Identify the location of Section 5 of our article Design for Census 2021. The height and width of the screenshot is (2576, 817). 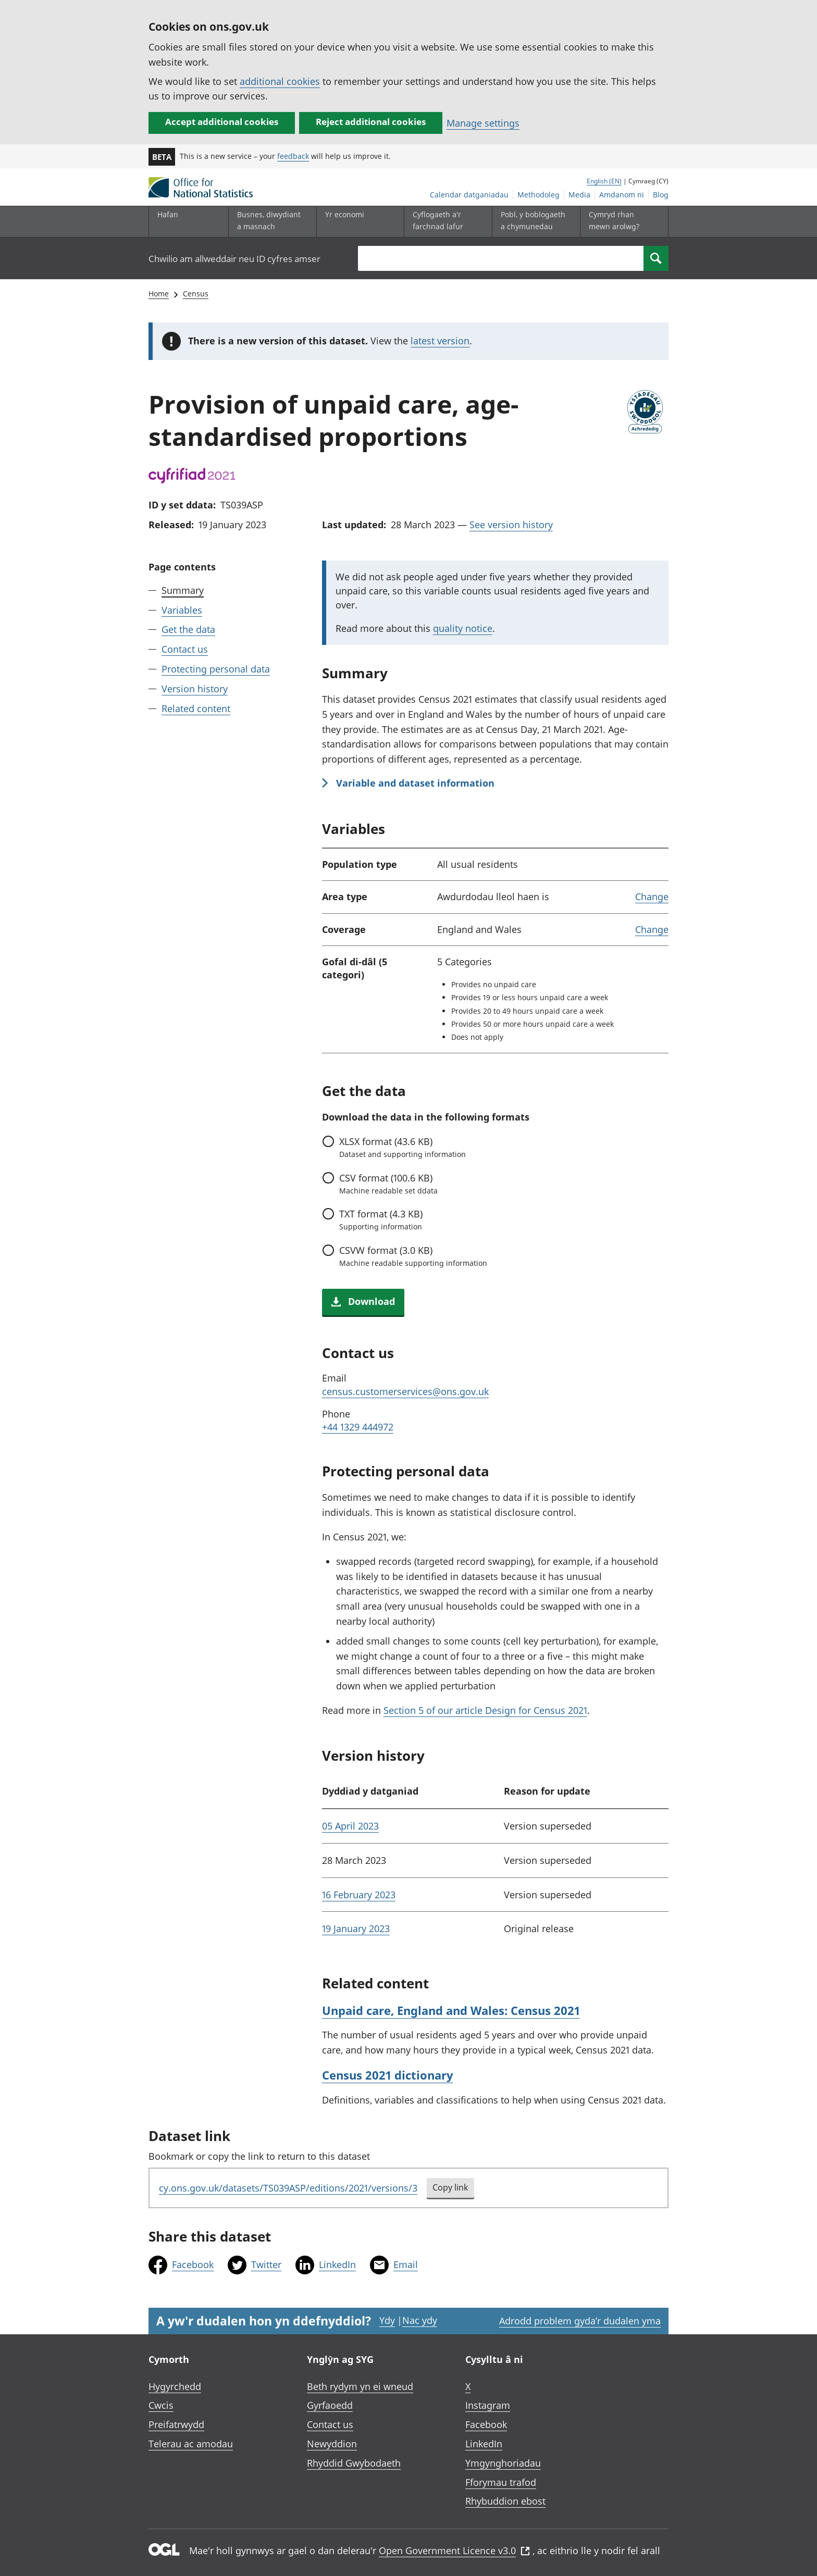
(485, 1710).